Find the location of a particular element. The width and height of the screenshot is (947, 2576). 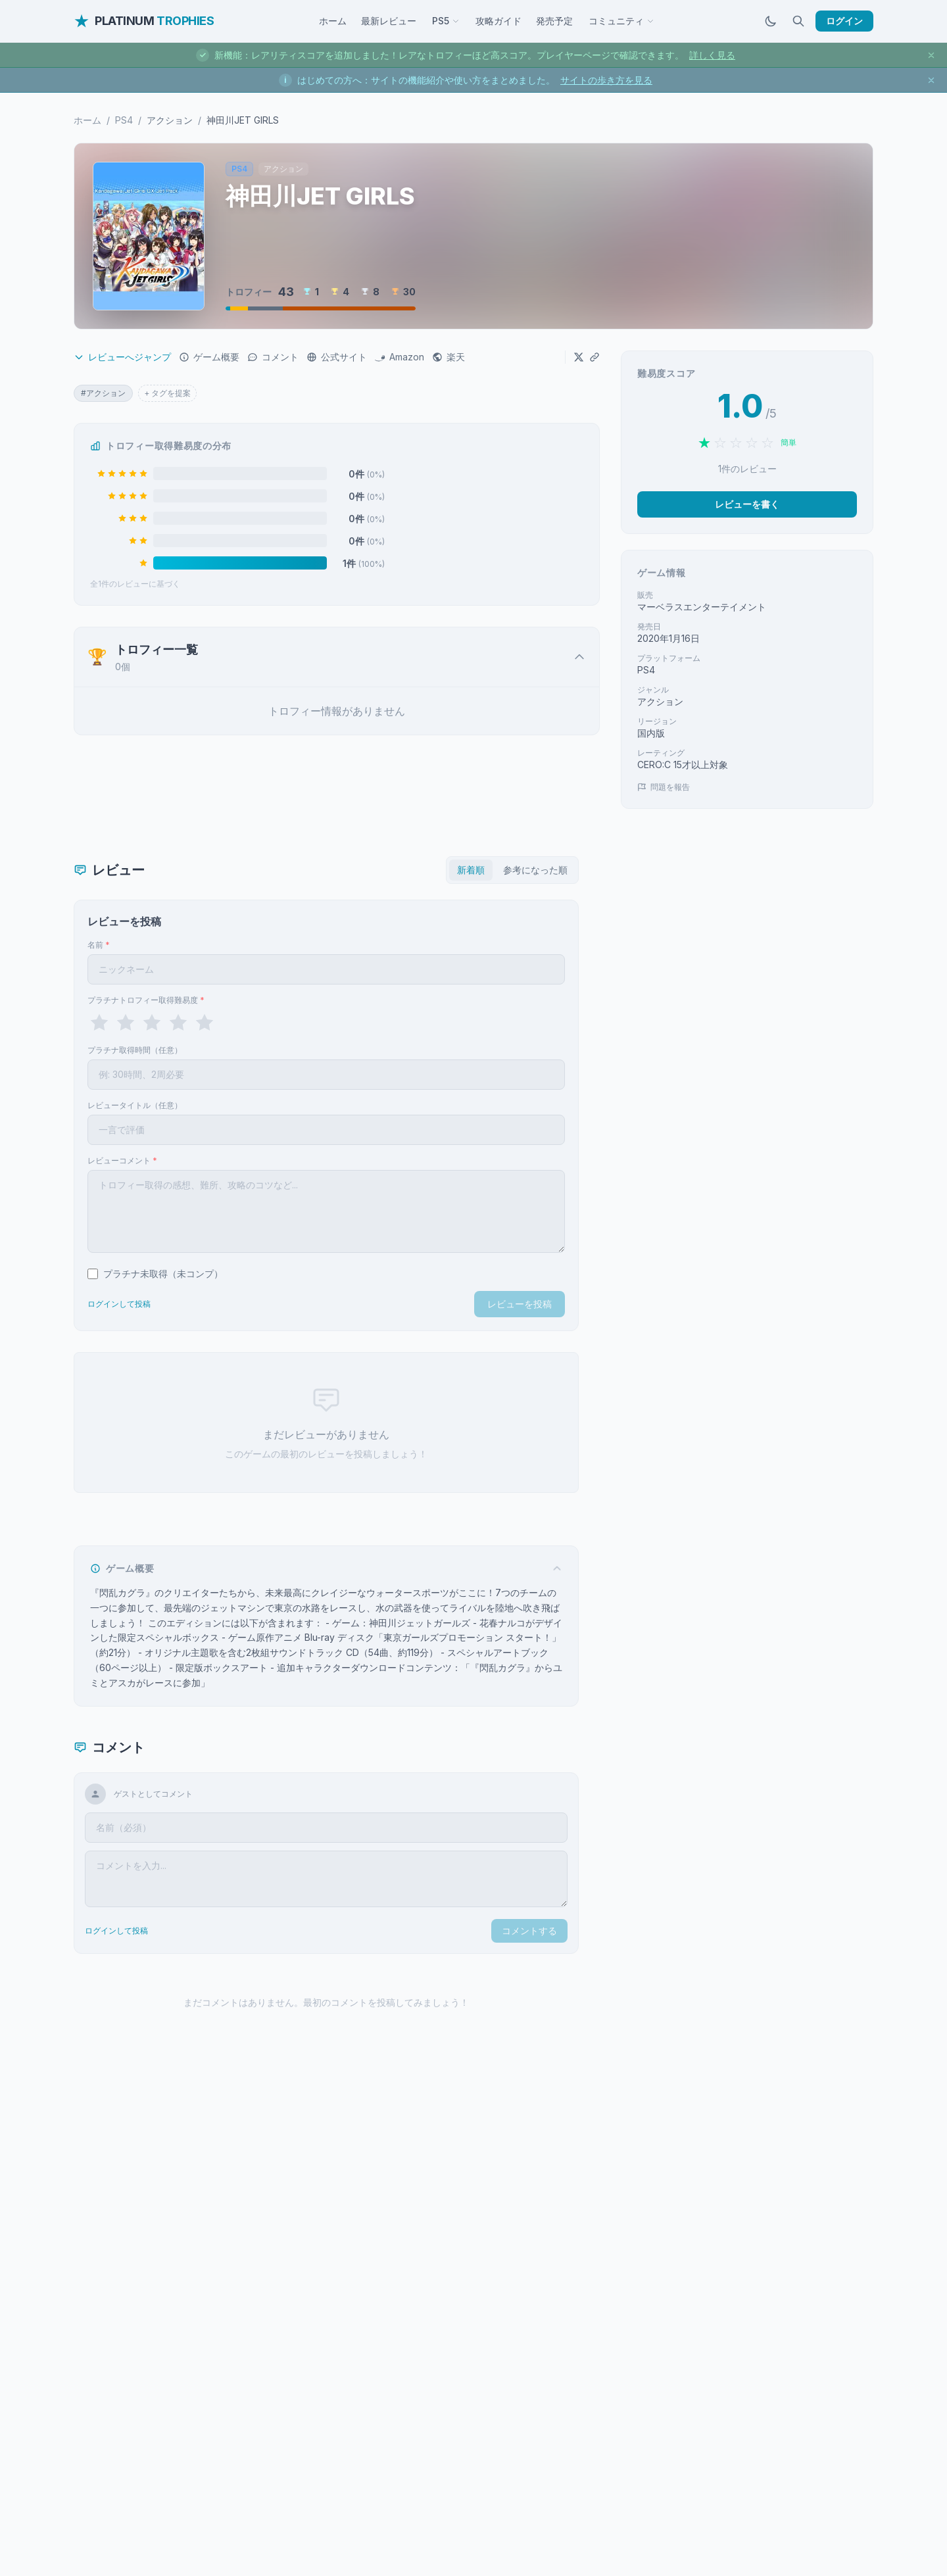

ゲーム概要 is located at coordinates (209, 356).